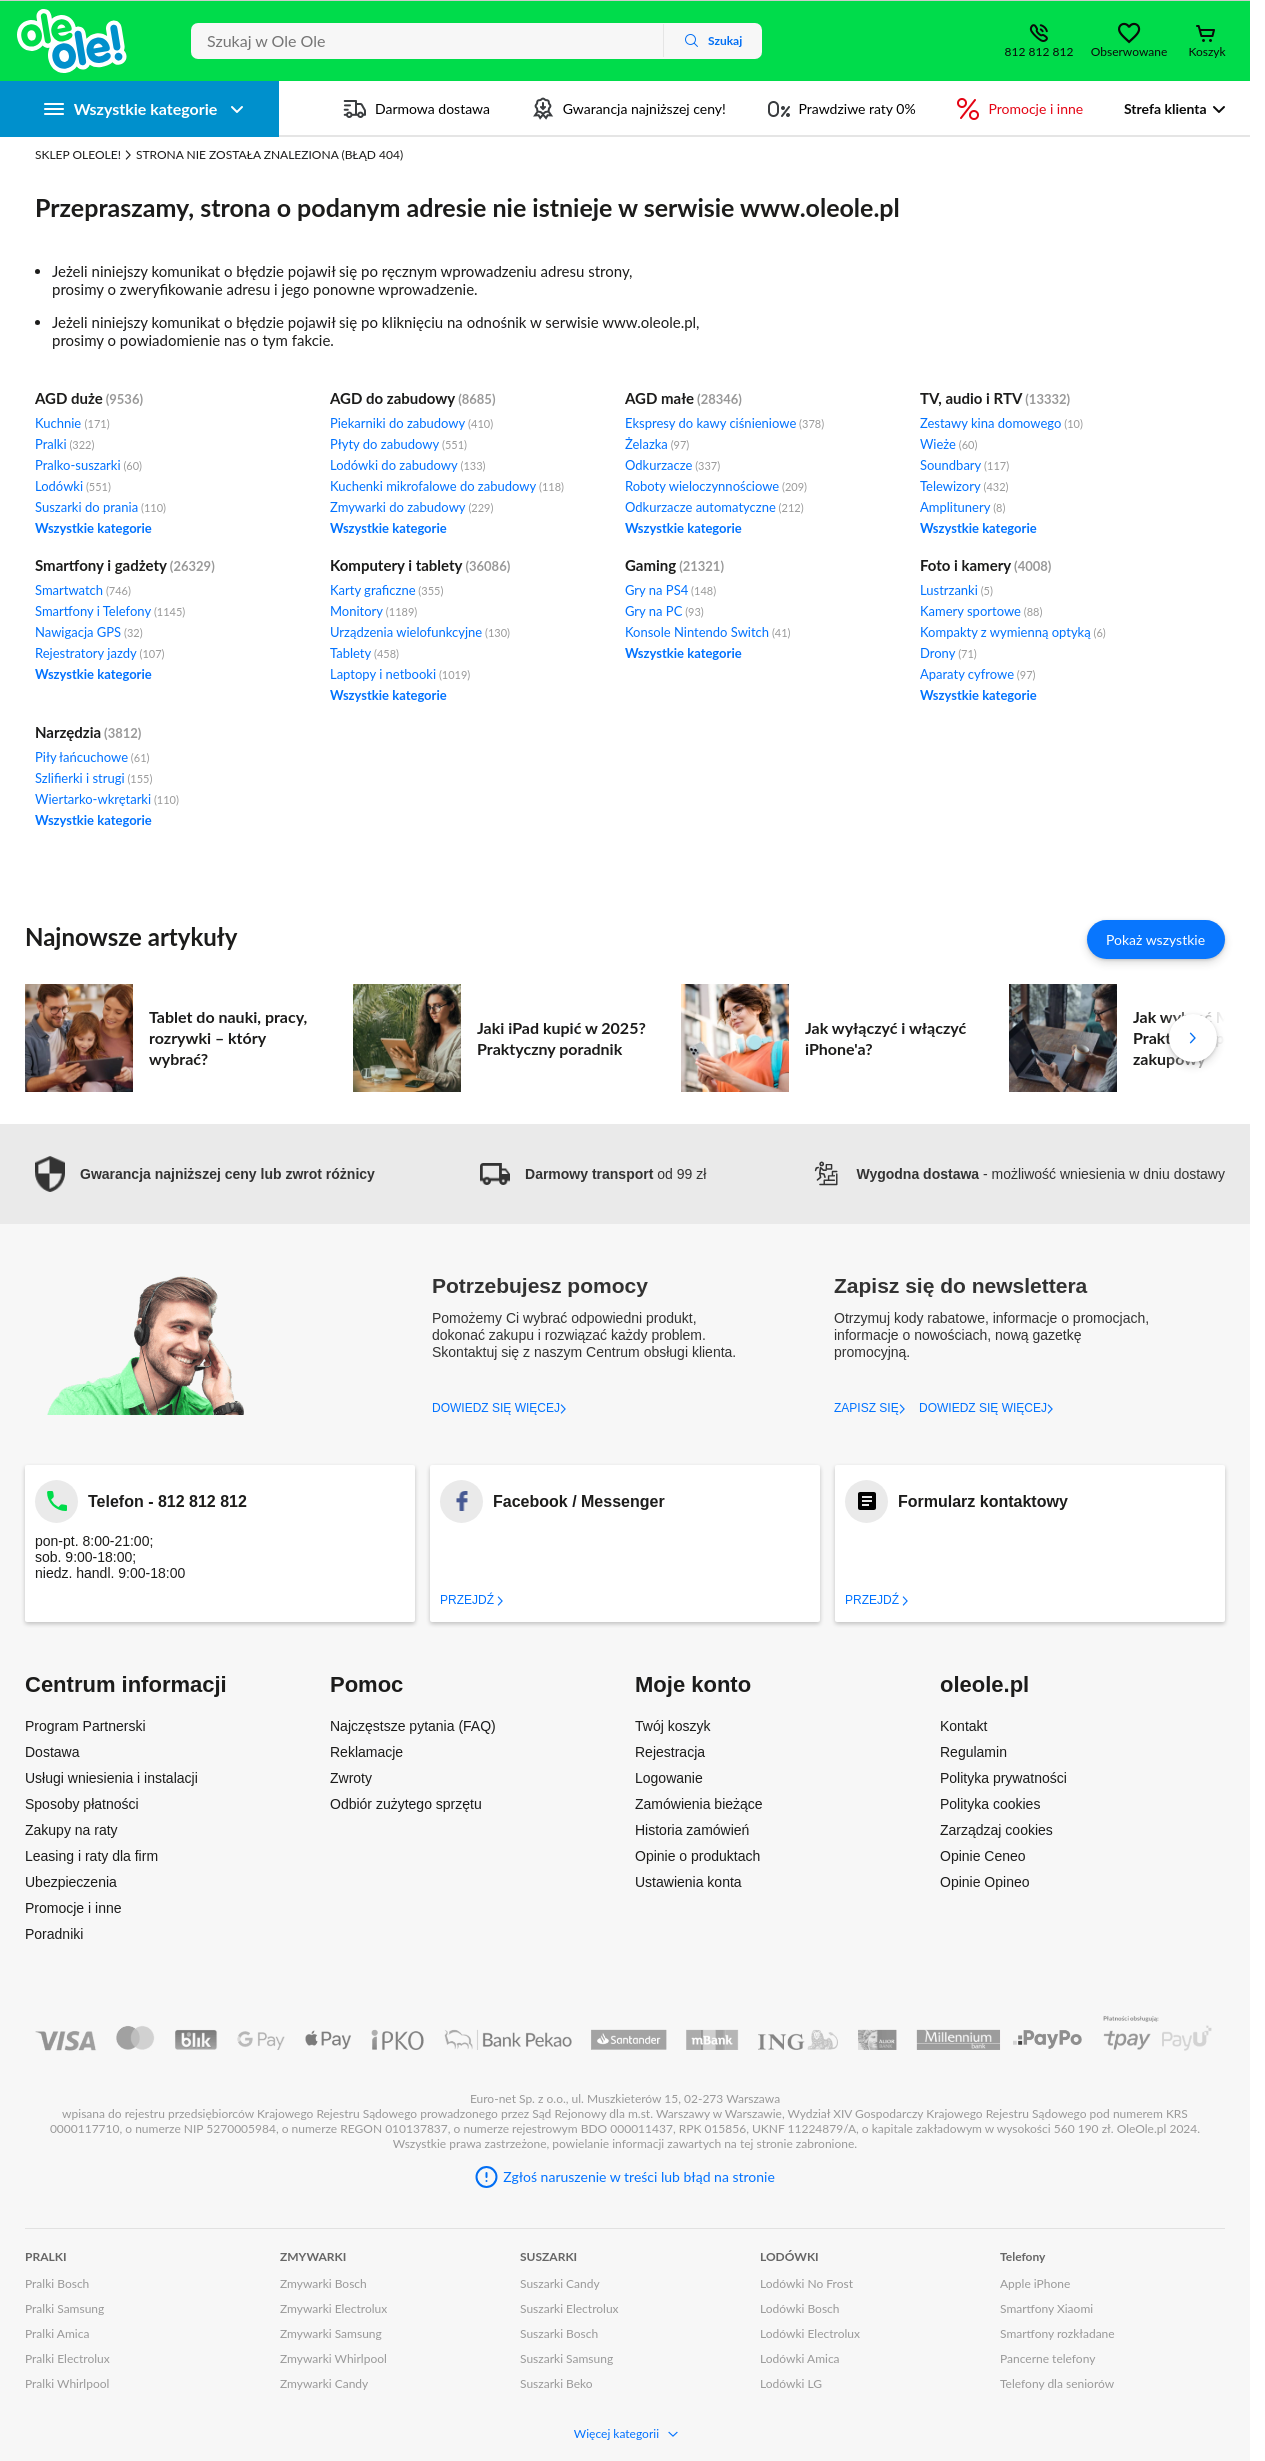  I want to click on od 99 zł, so click(593, 1174).